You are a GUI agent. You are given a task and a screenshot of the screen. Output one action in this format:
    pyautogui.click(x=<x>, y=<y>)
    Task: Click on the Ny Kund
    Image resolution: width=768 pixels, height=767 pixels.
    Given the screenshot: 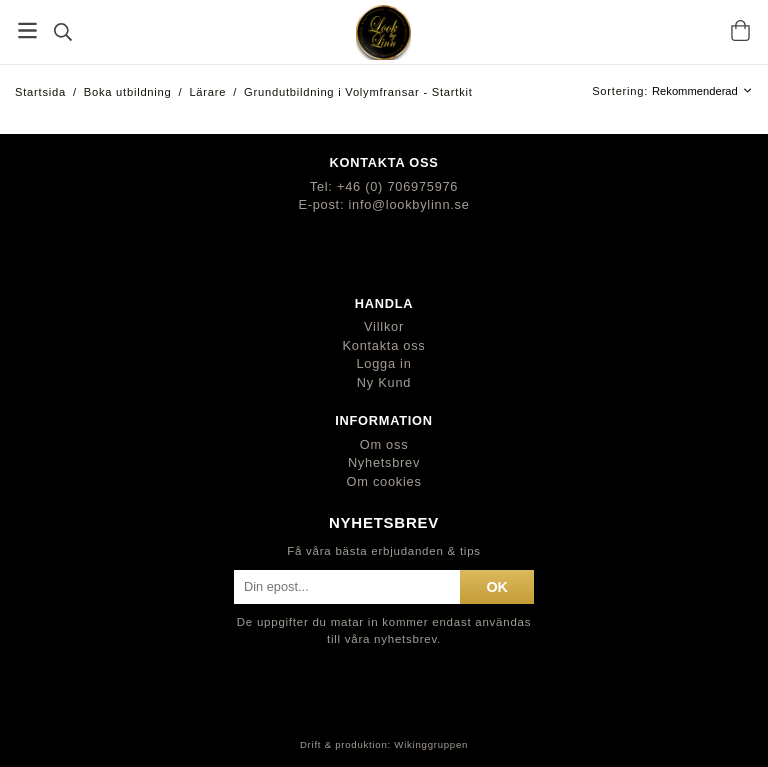 What is the action you would take?
    pyautogui.click(x=384, y=382)
    